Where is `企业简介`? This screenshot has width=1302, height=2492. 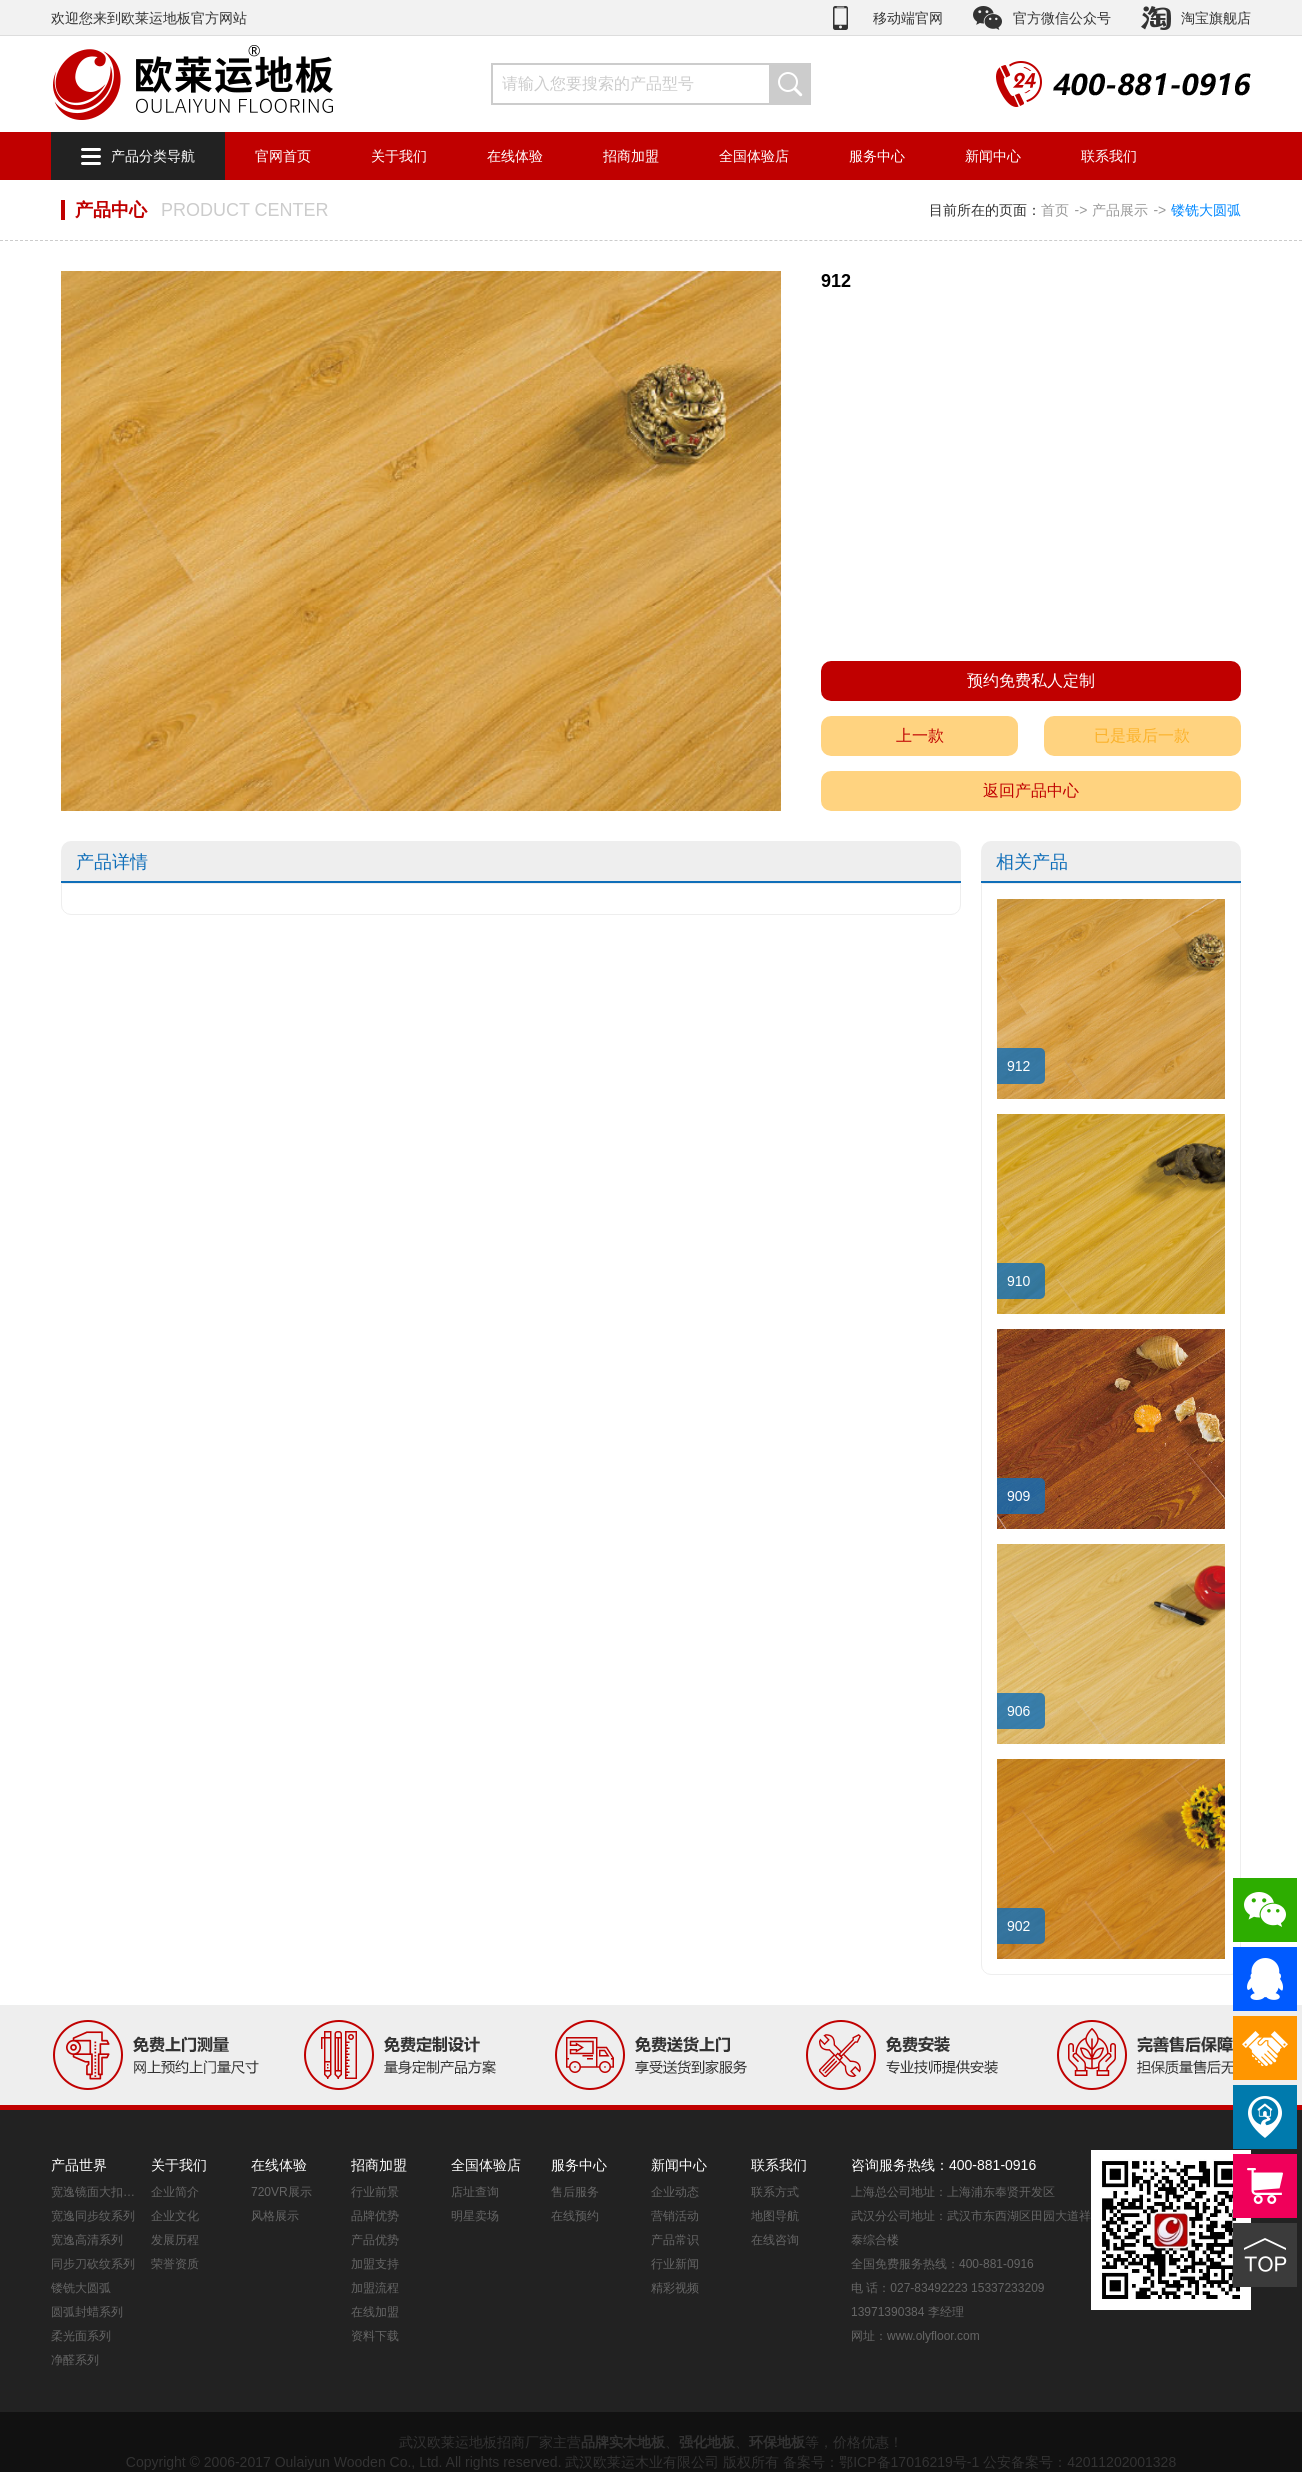 企业简介 is located at coordinates (175, 2192).